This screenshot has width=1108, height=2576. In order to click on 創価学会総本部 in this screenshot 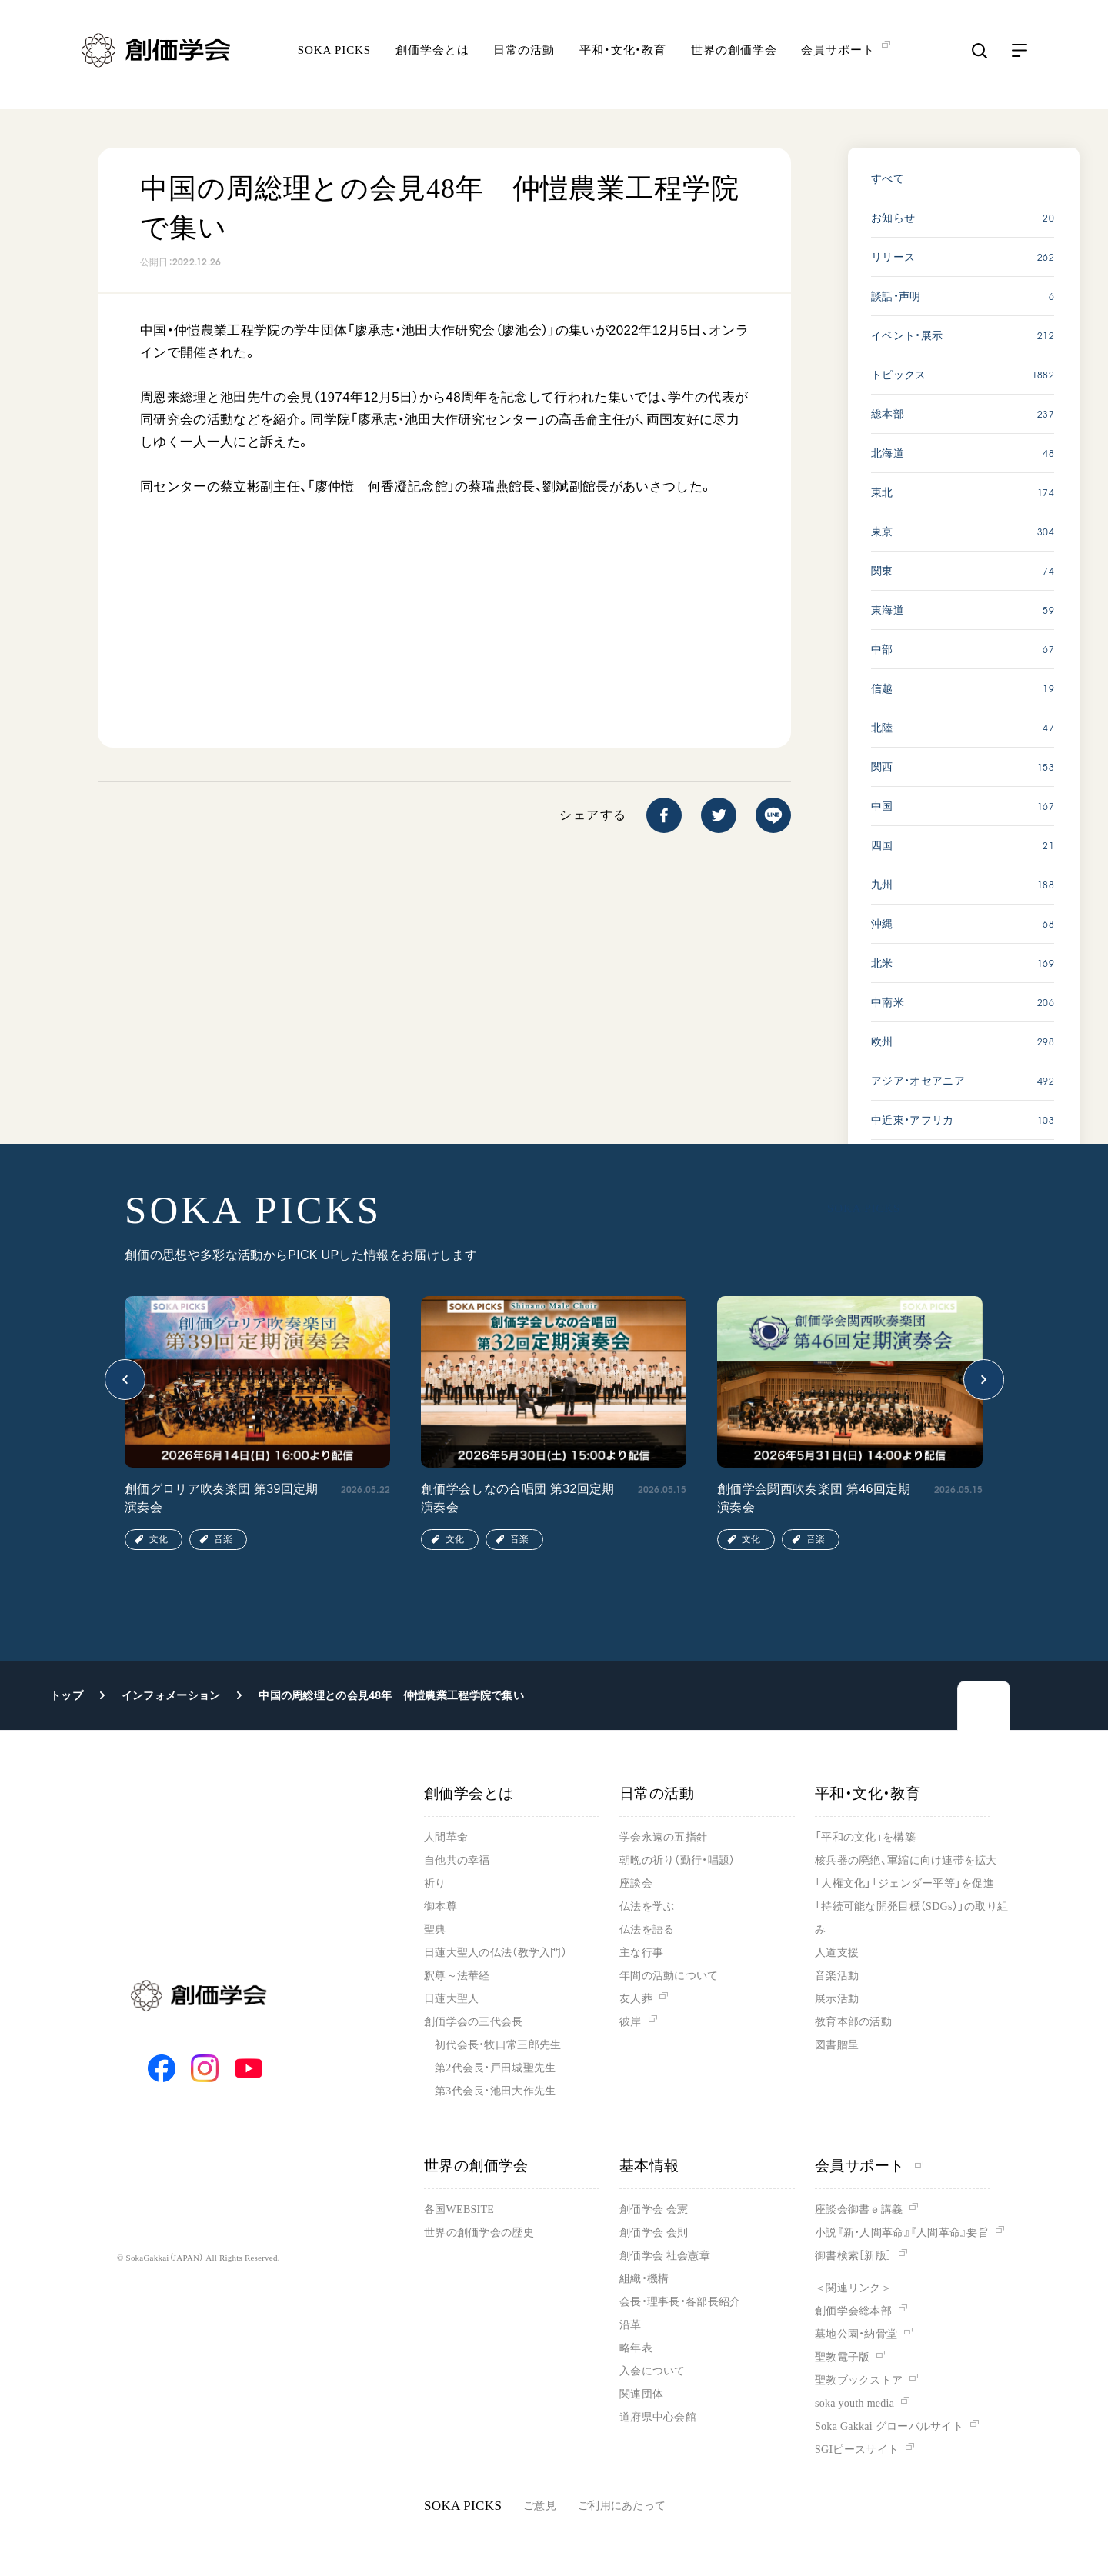, I will do `click(853, 2311)`.